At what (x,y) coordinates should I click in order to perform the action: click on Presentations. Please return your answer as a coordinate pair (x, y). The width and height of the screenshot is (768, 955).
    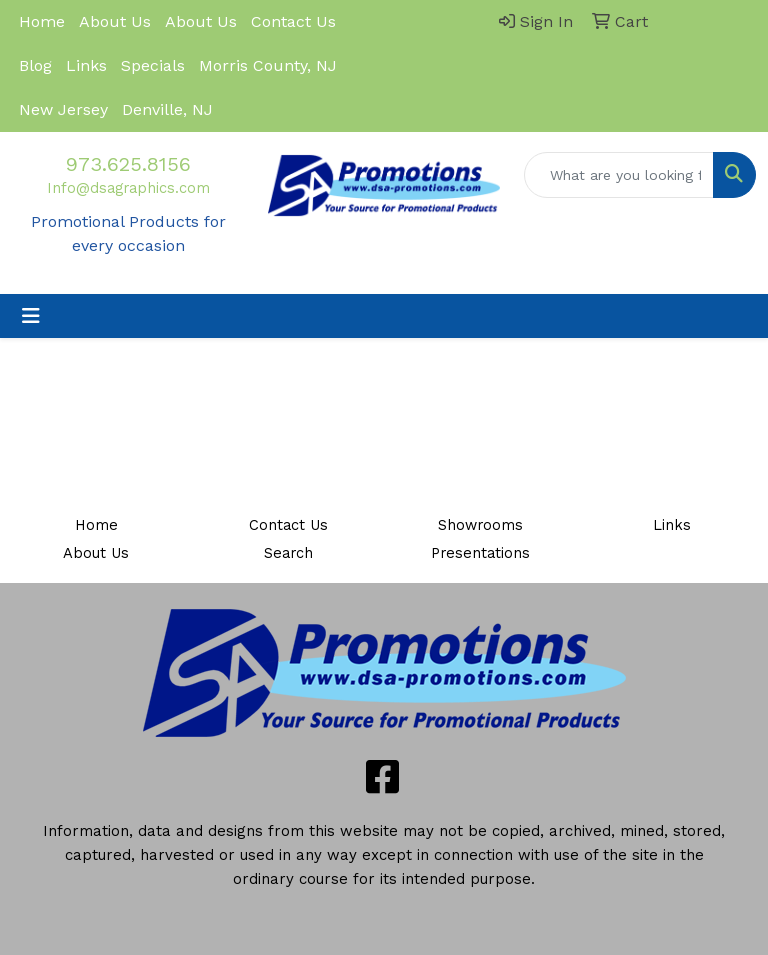
    Looking at the image, I should click on (480, 553).